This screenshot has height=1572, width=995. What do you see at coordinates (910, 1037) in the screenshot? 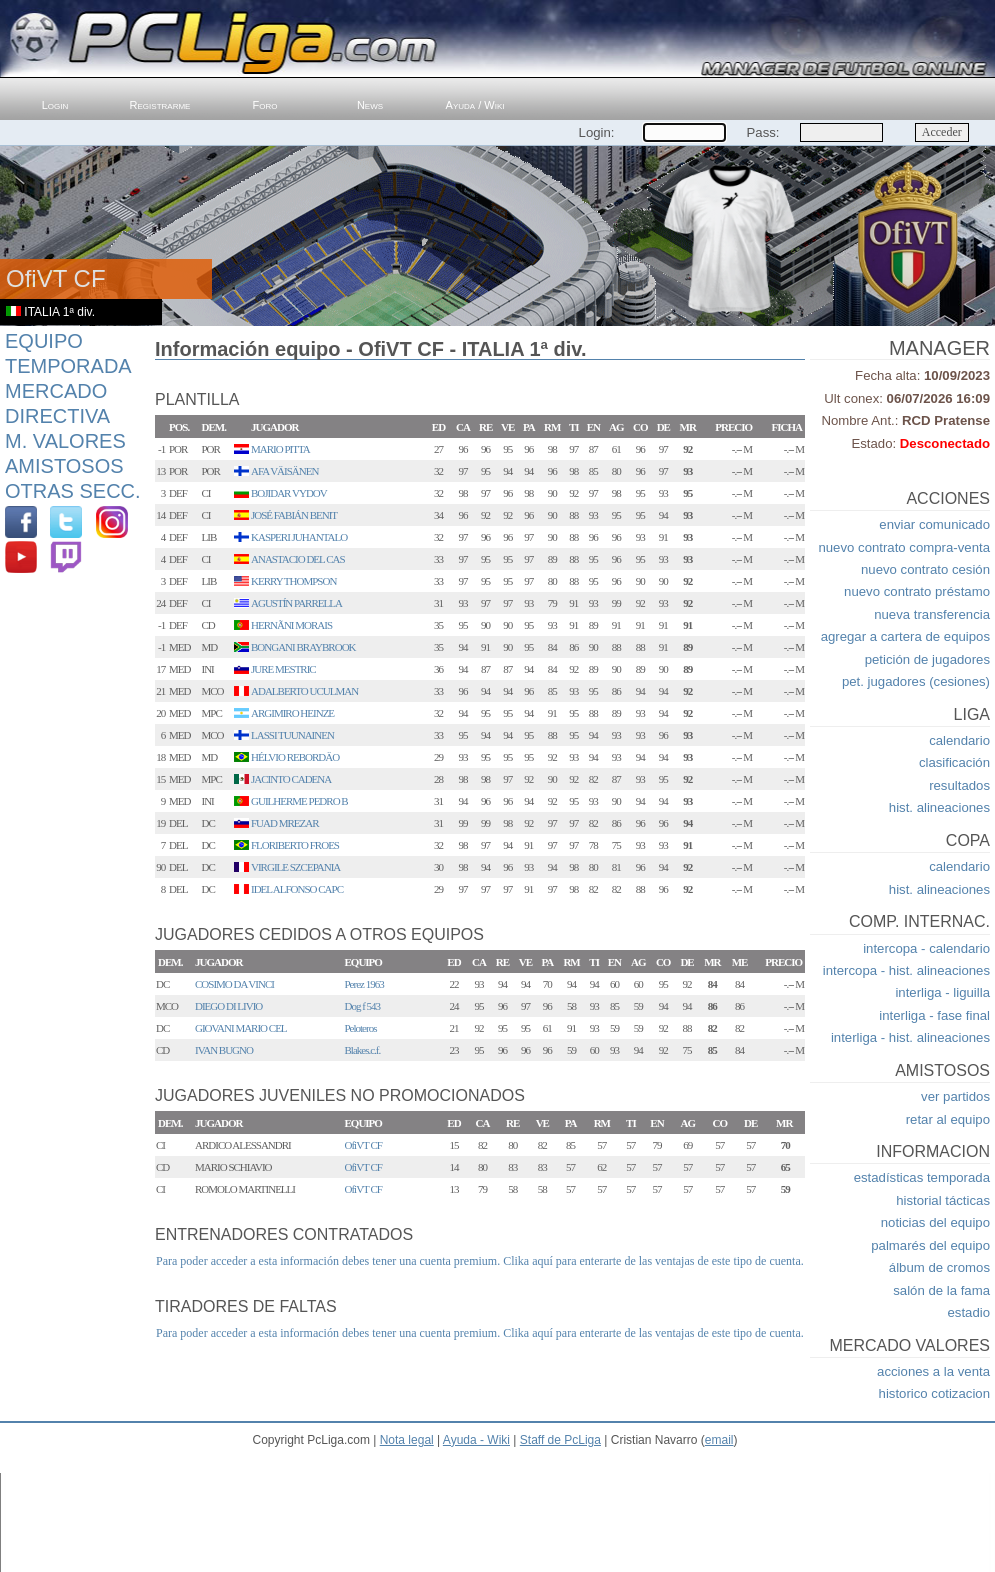
I see `interliga - hist. alineaciones` at bounding box center [910, 1037].